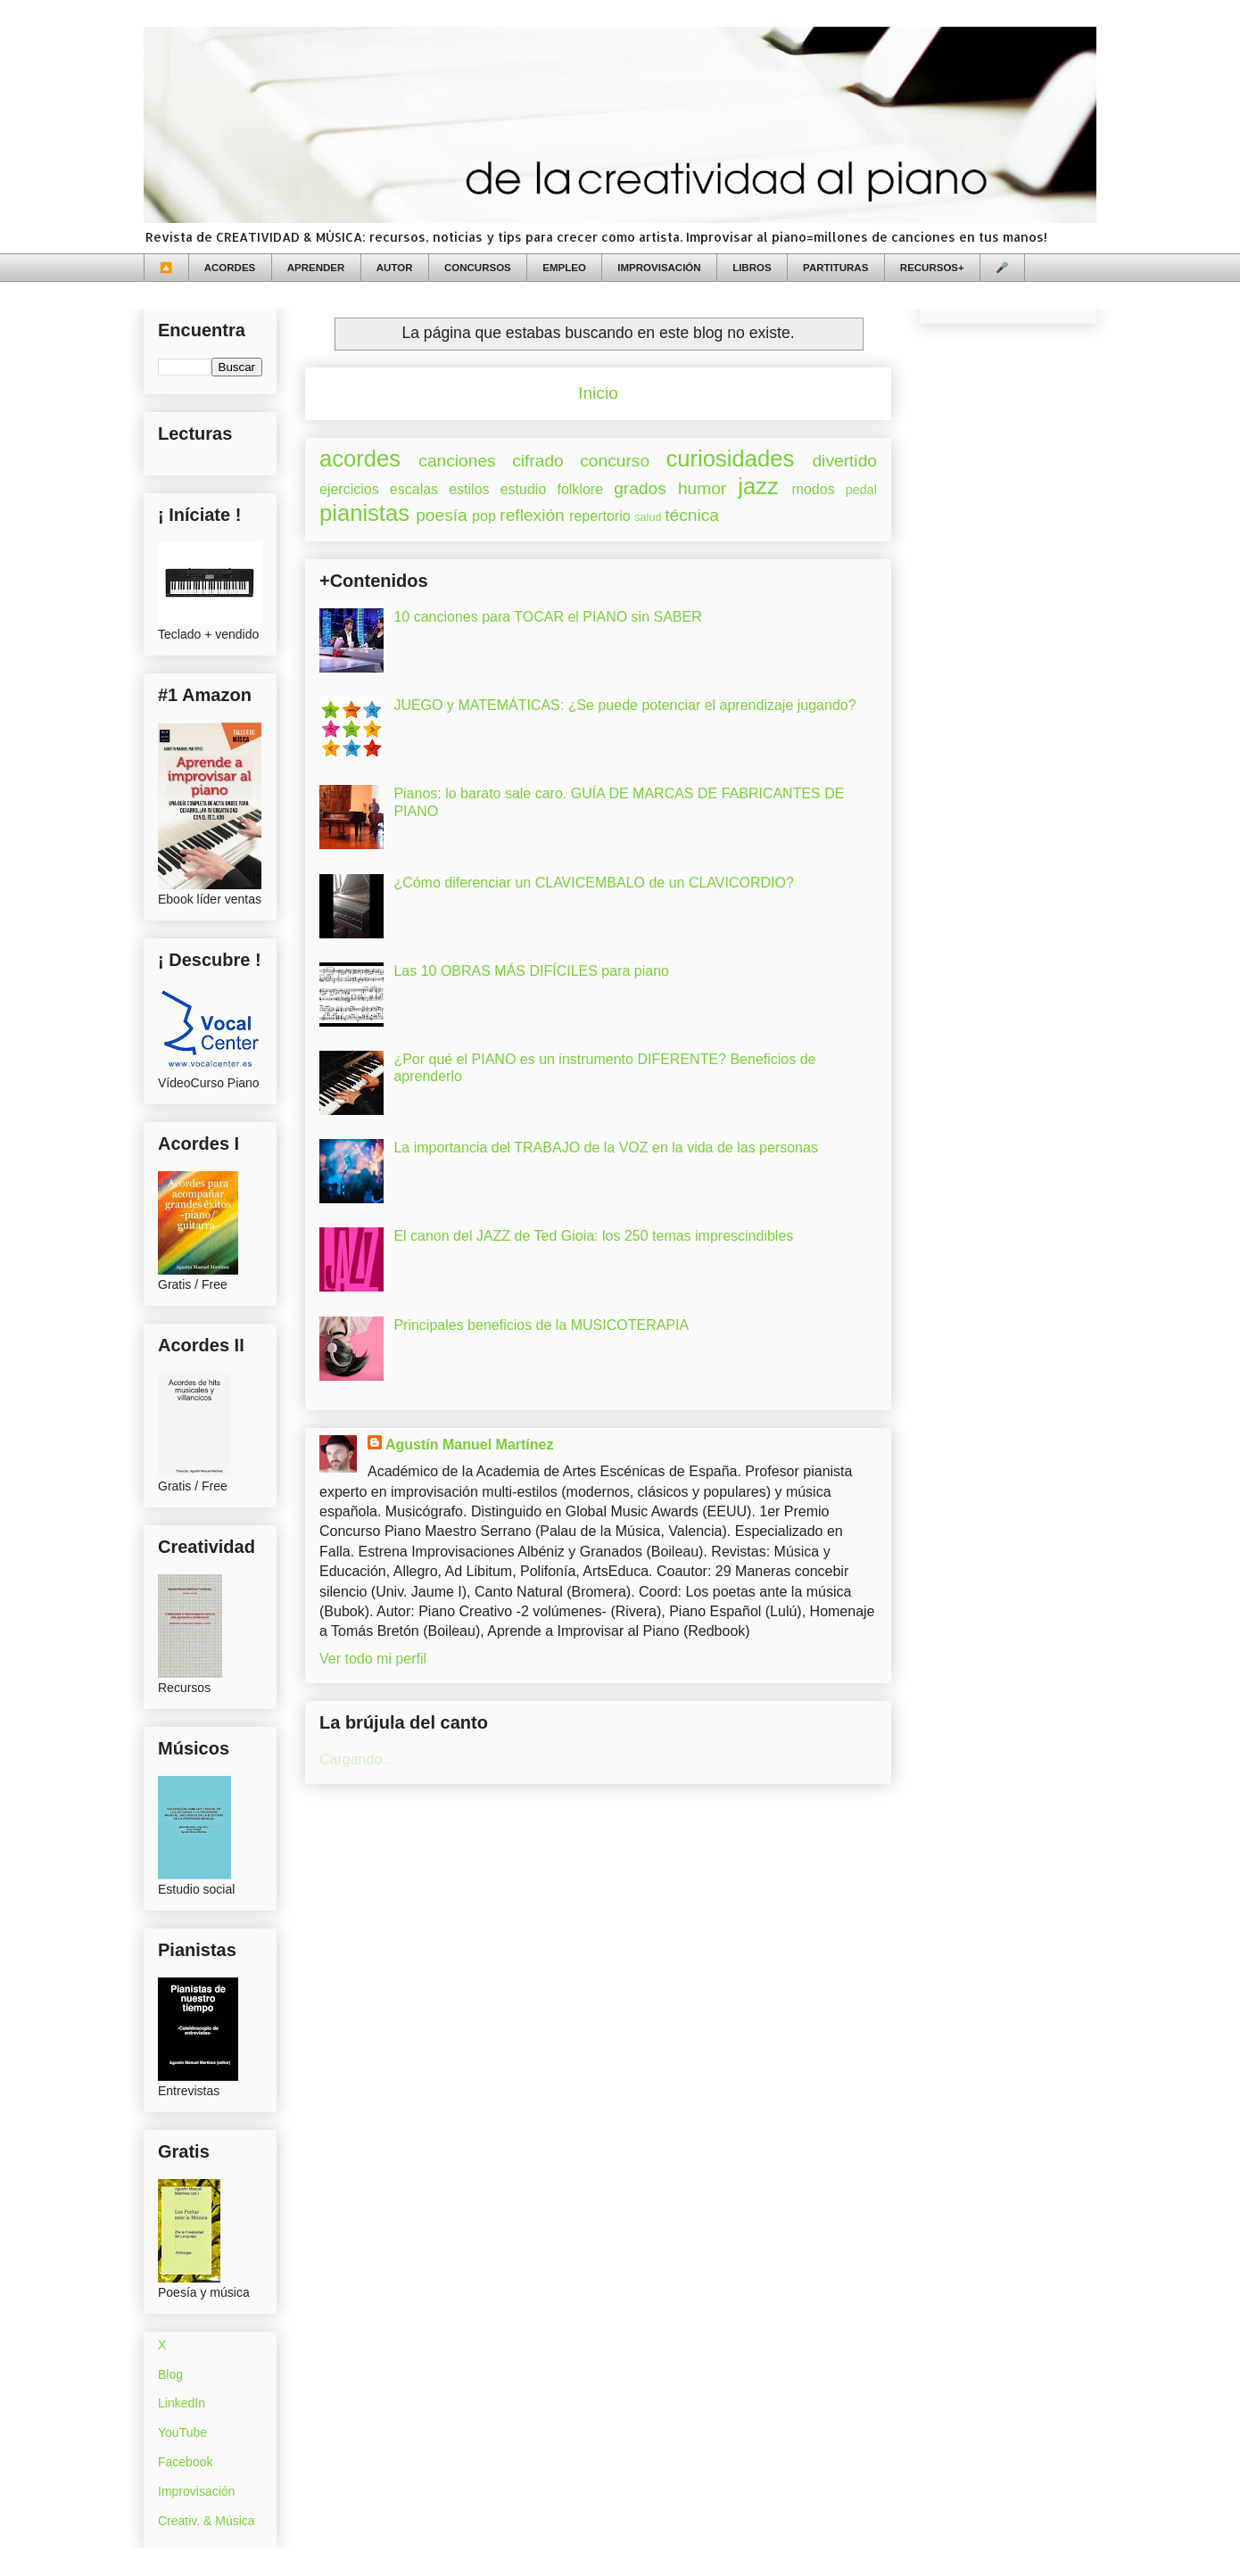  What do you see at coordinates (751, 267) in the screenshot?
I see `LIBROS` at bounding box center [751, 267].